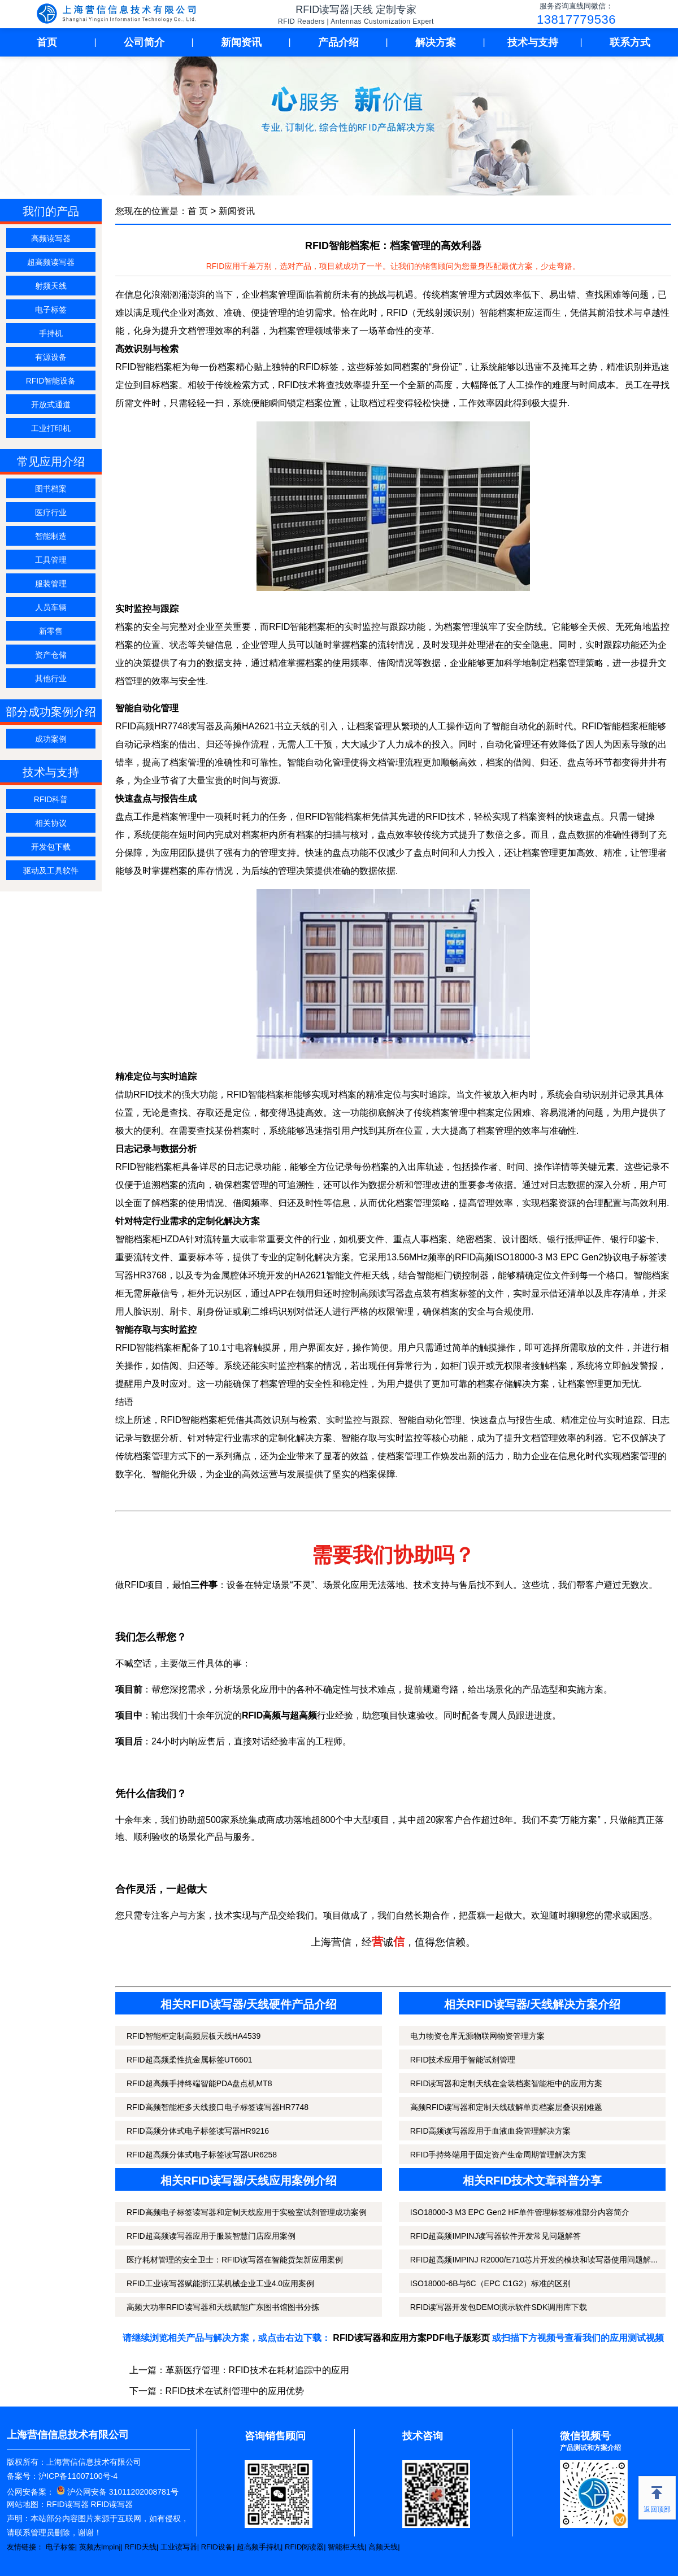  What do you see at coordinates (47, 42) in the screenshot?
I see `首页` at bounding box center [47, 42].